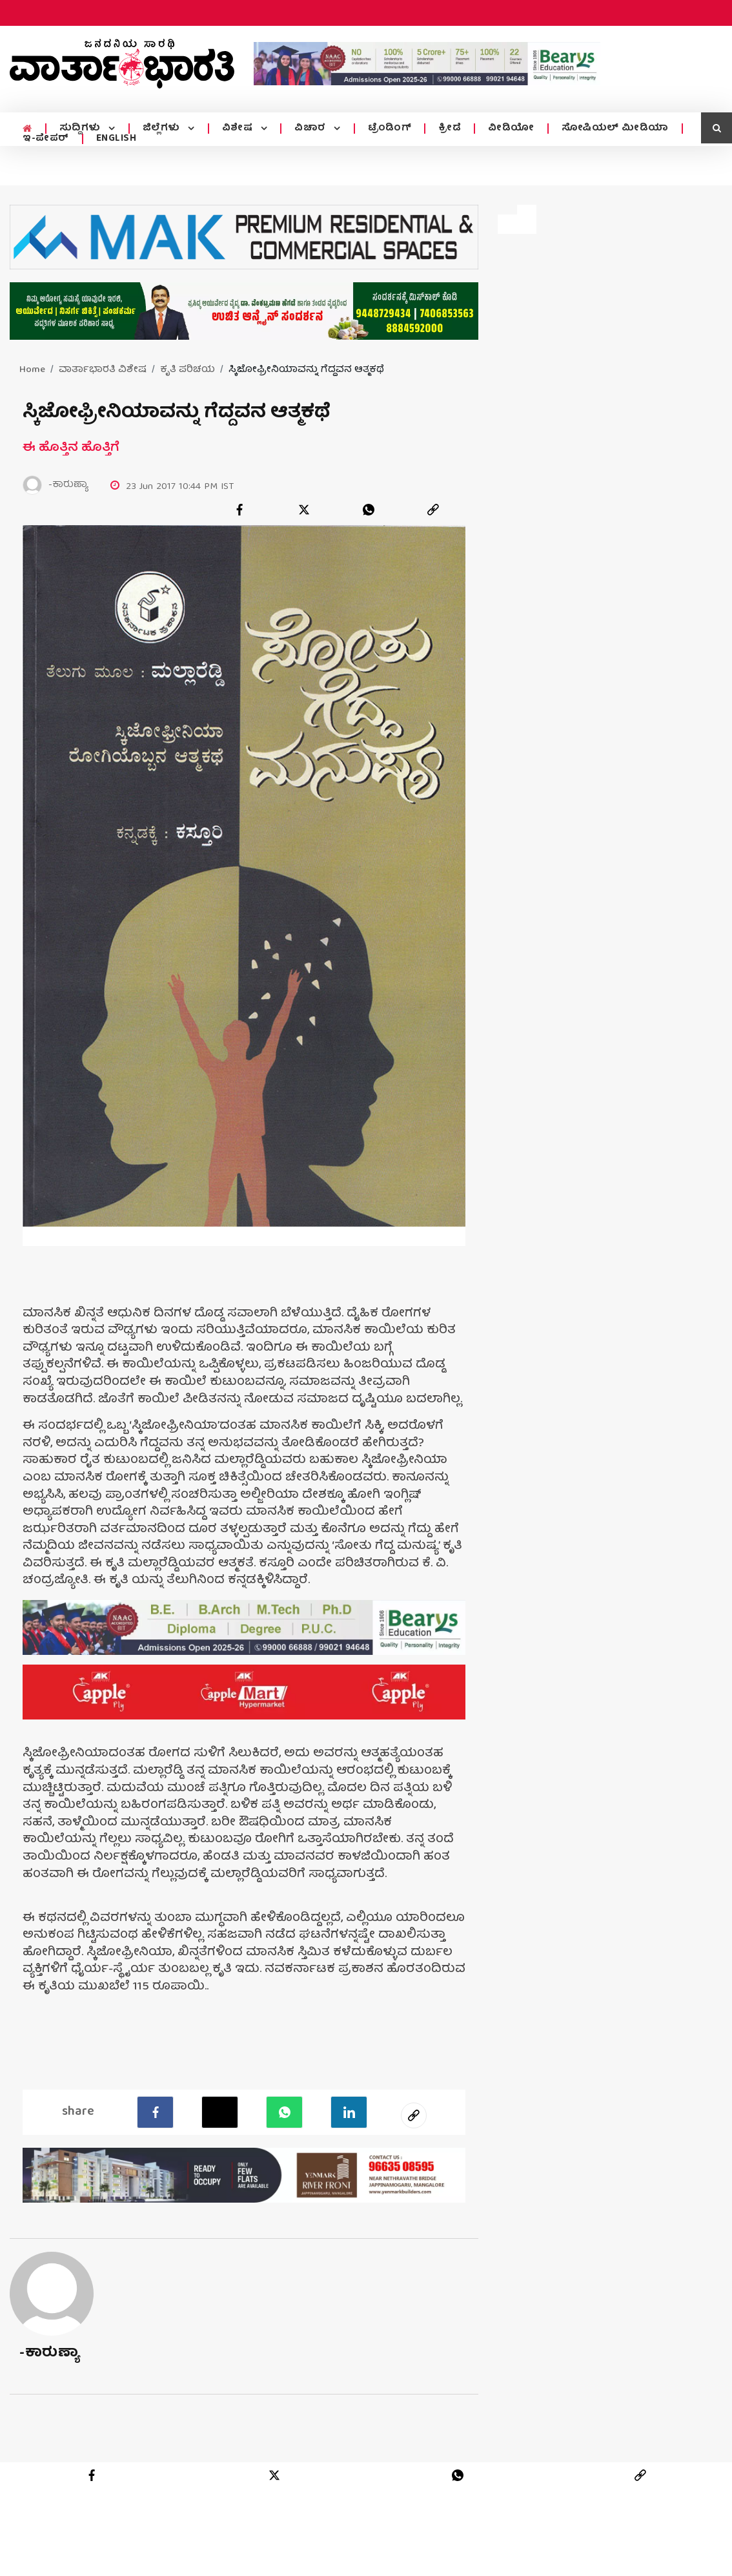  Describe the element at coordinates (507, 128) in the screenshot. I see `ವೀಡಿಯೋ` at that location.